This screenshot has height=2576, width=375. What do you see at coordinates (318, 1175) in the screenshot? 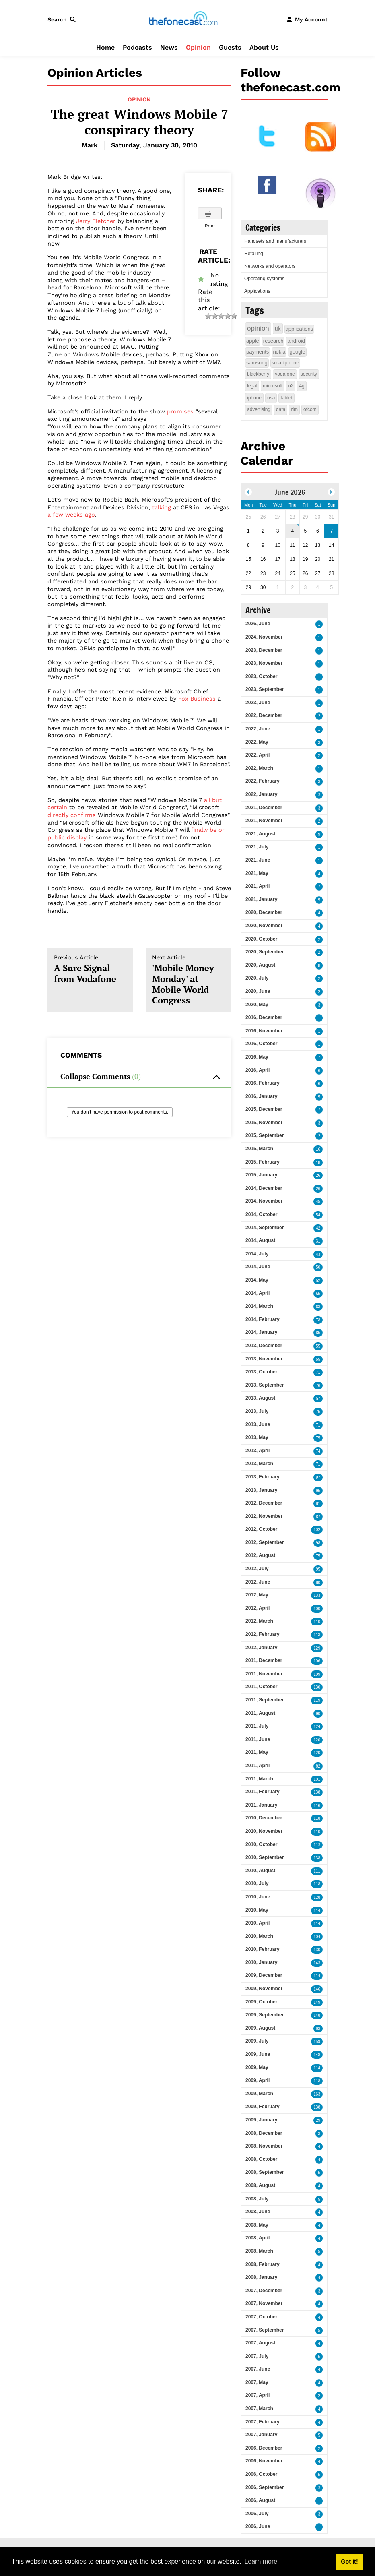
I see `26` at bounding box center [318, 1175].